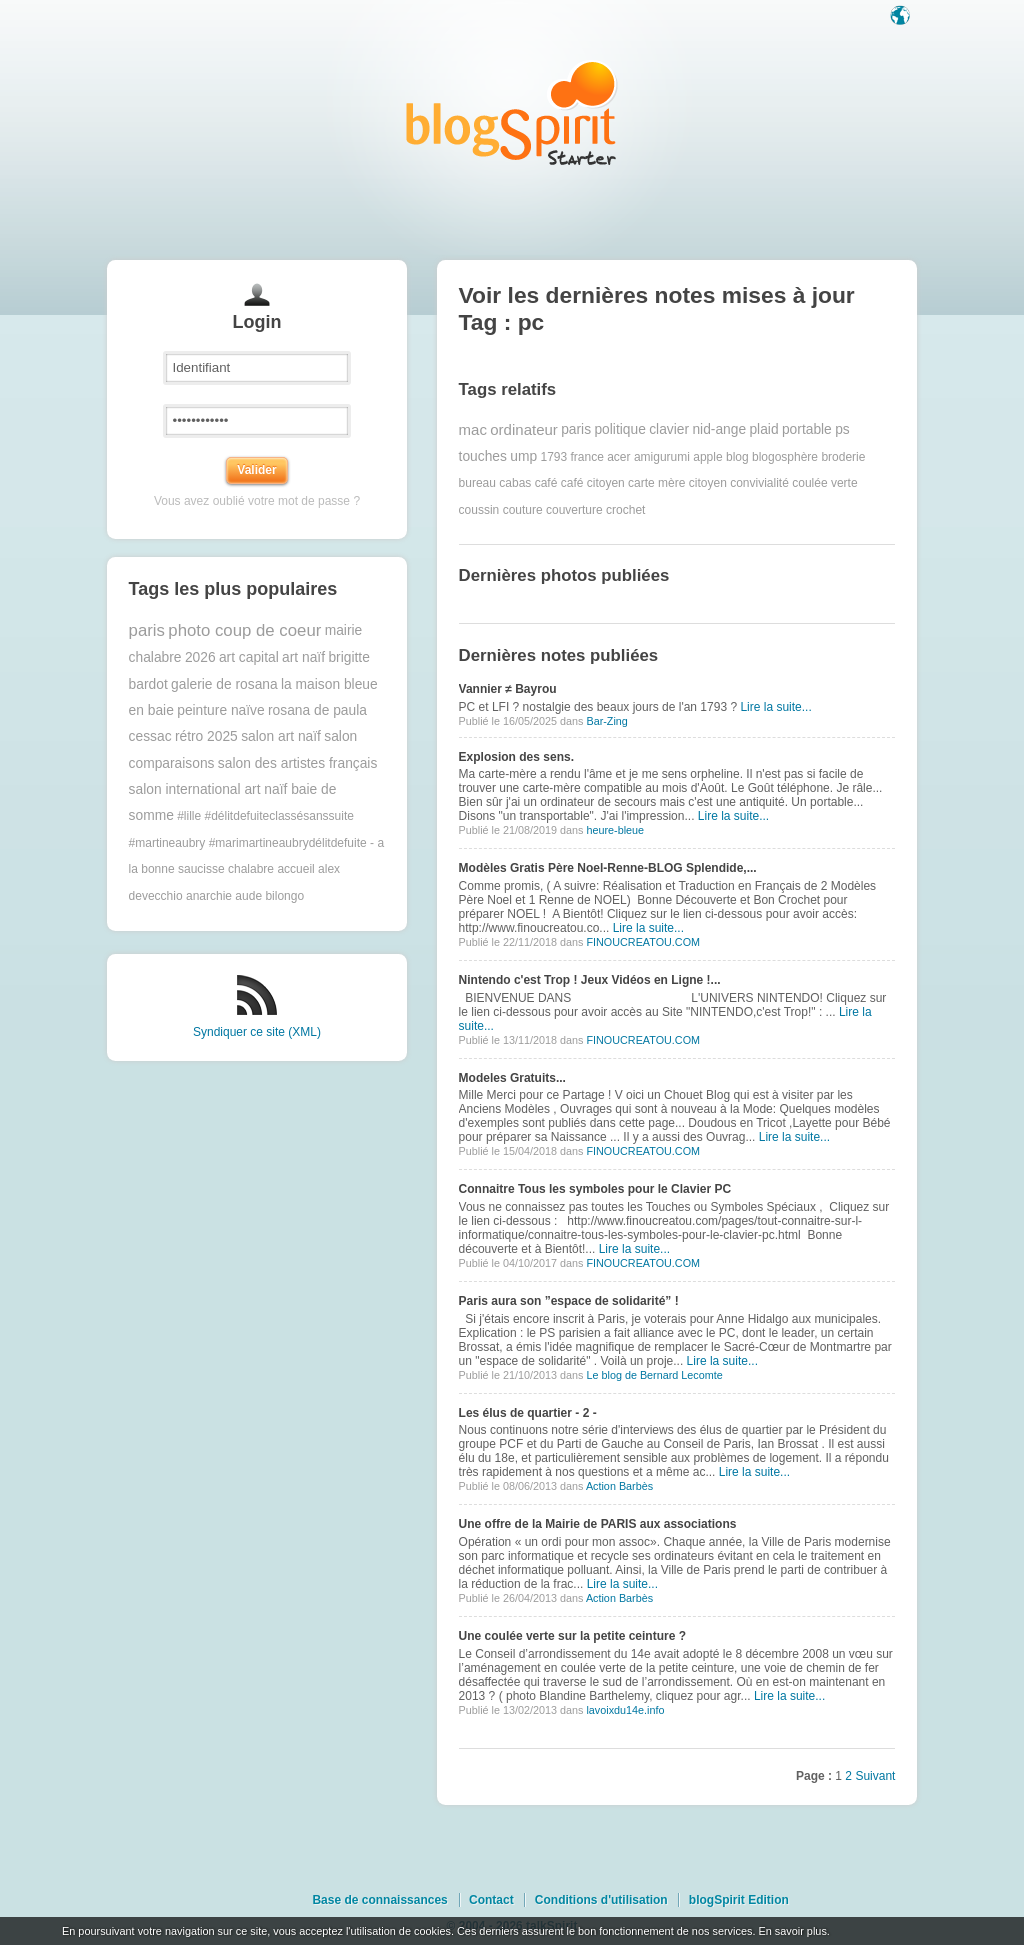  I want to click on paris, so click(147, 630).